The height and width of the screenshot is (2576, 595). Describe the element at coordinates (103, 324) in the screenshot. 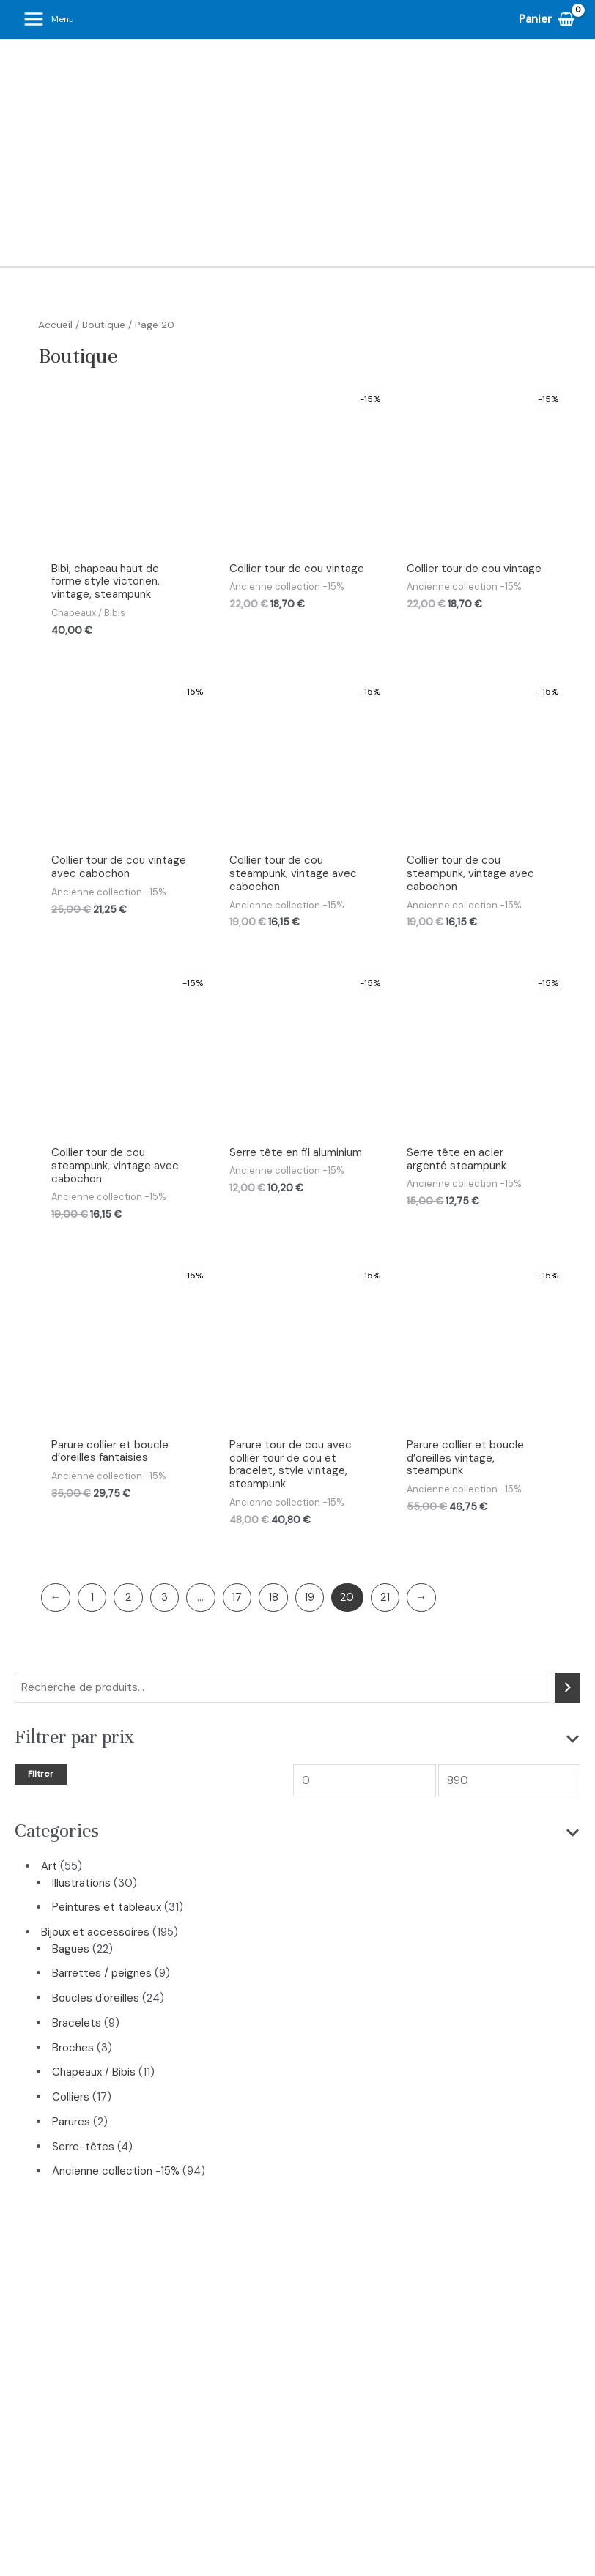

I see `Boutique` at that location.